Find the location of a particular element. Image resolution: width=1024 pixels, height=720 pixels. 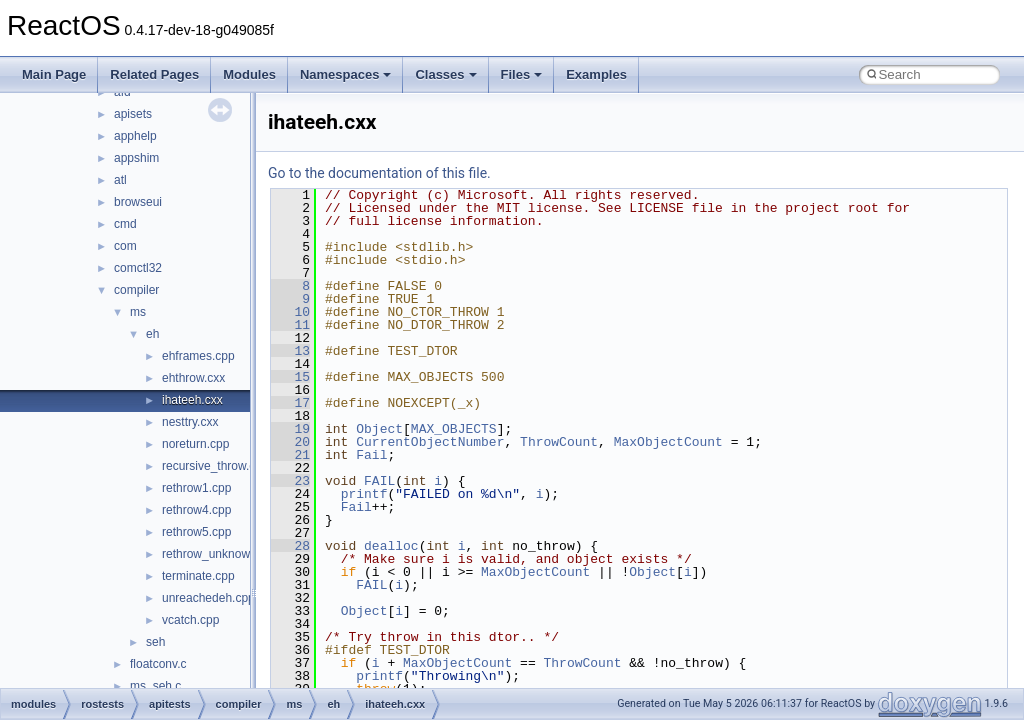

21 is located at coordinates (290, 455).